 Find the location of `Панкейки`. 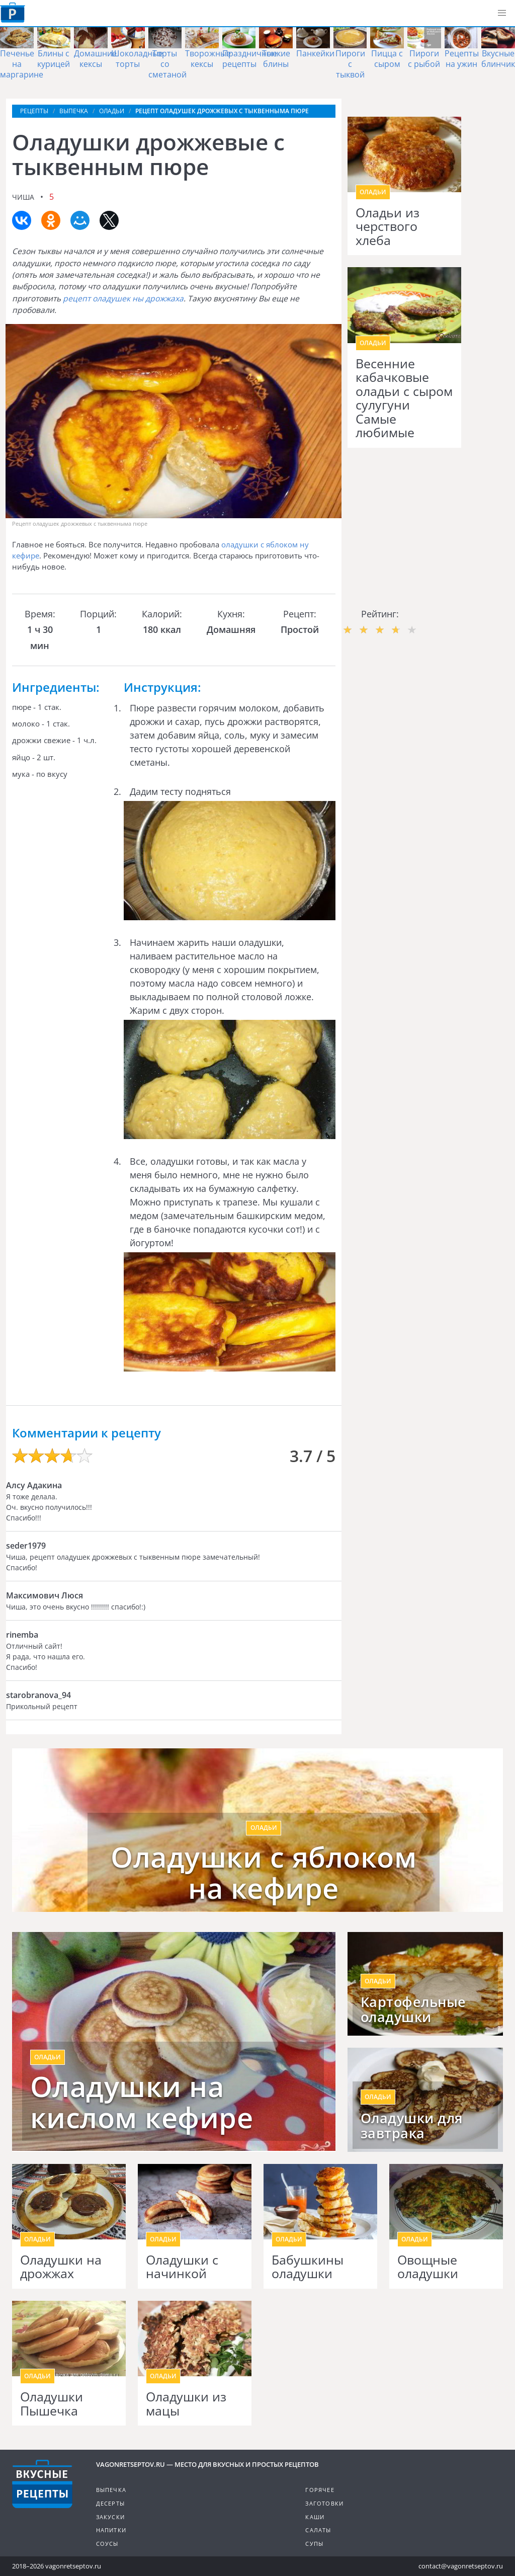

Панкейки is located at coordinates (315, 53).